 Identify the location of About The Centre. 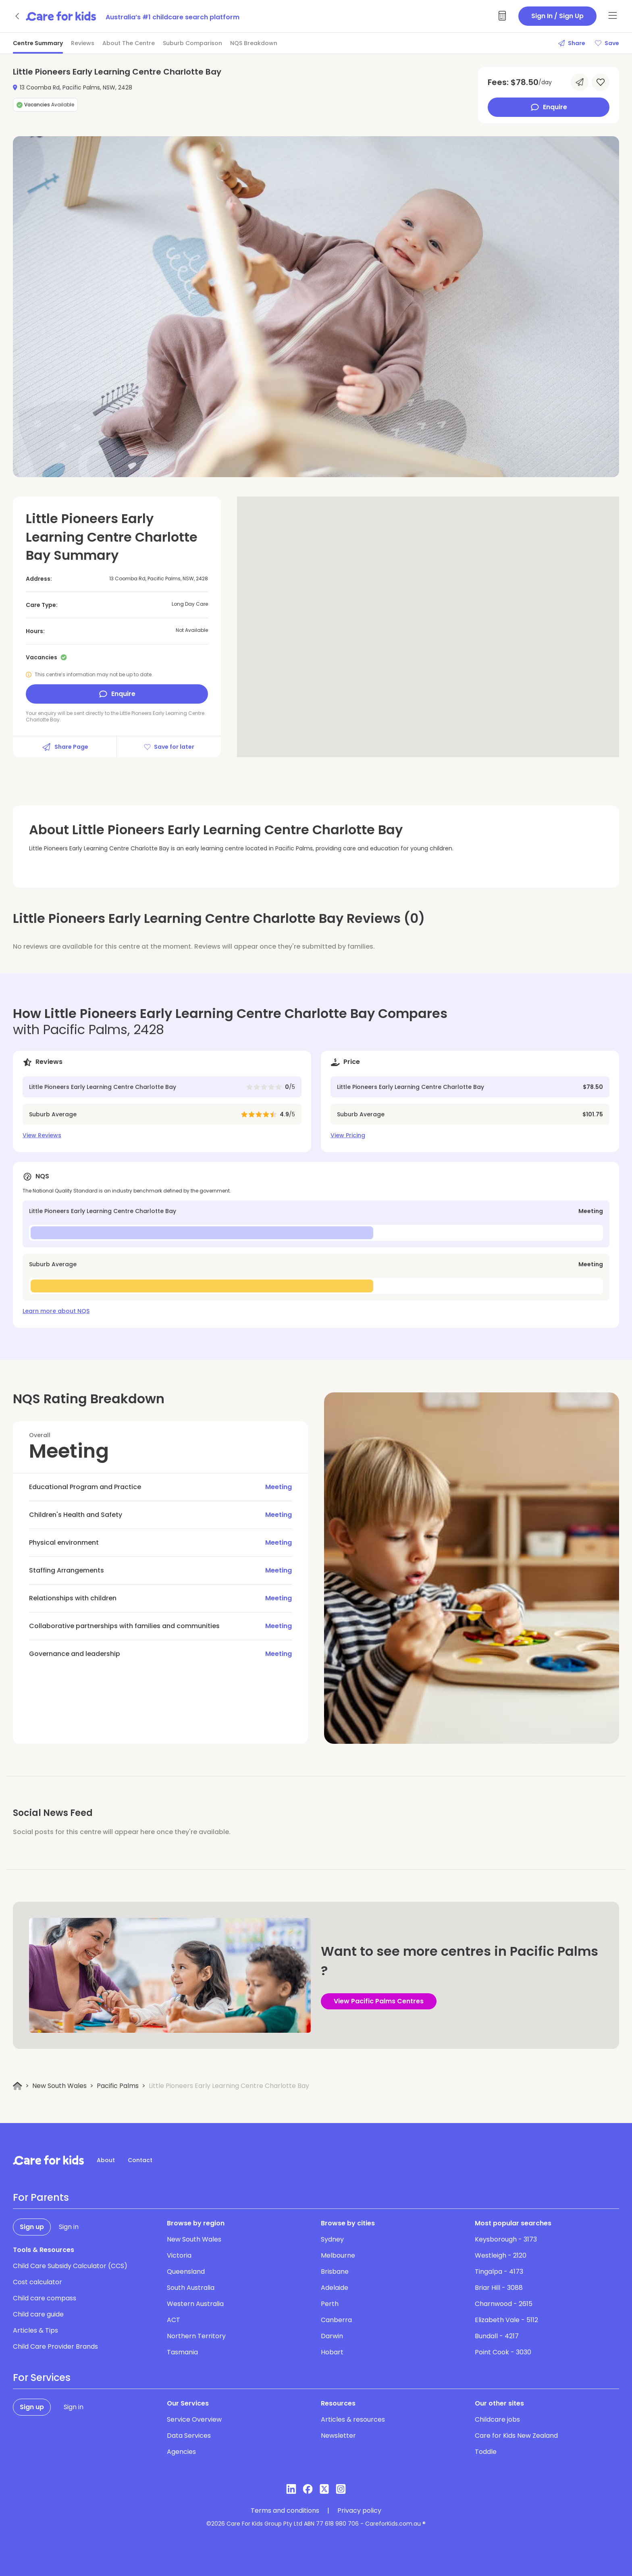
(128, 43).